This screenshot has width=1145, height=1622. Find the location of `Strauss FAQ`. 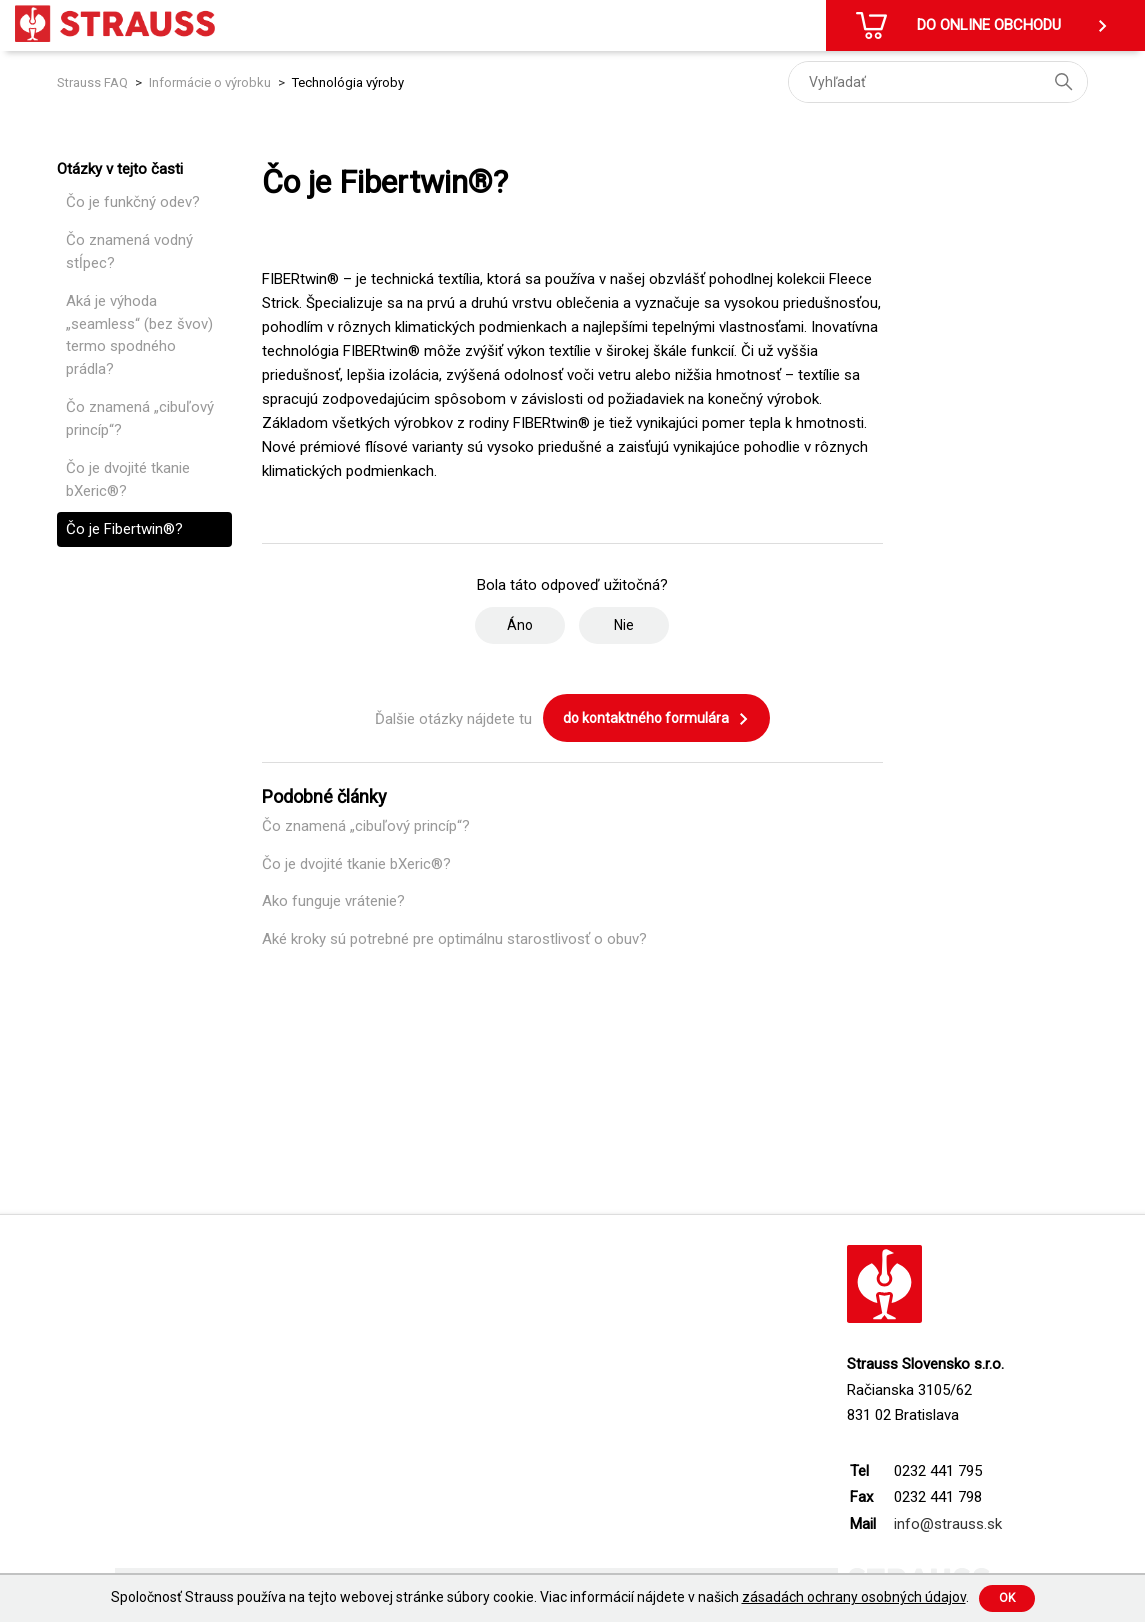

Strauss FAQ is located at coordinates (94, 82).